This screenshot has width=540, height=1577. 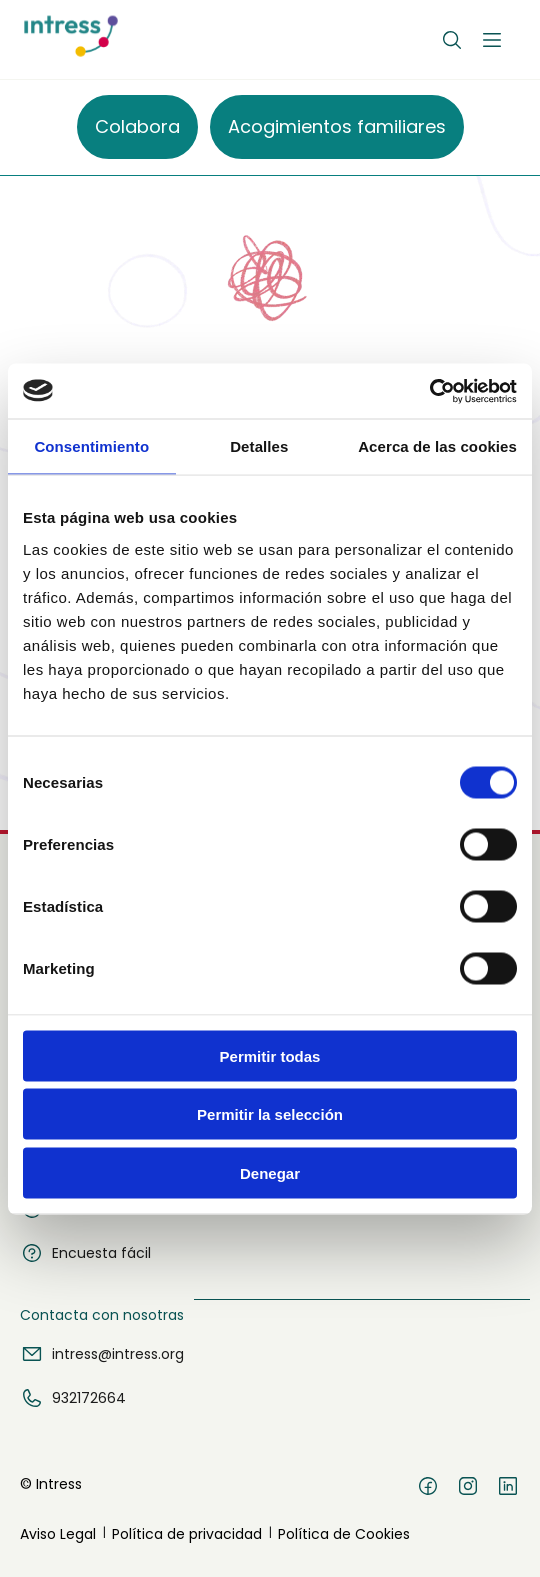 I want to click on [Instagram], so click(x=468, y=1489).